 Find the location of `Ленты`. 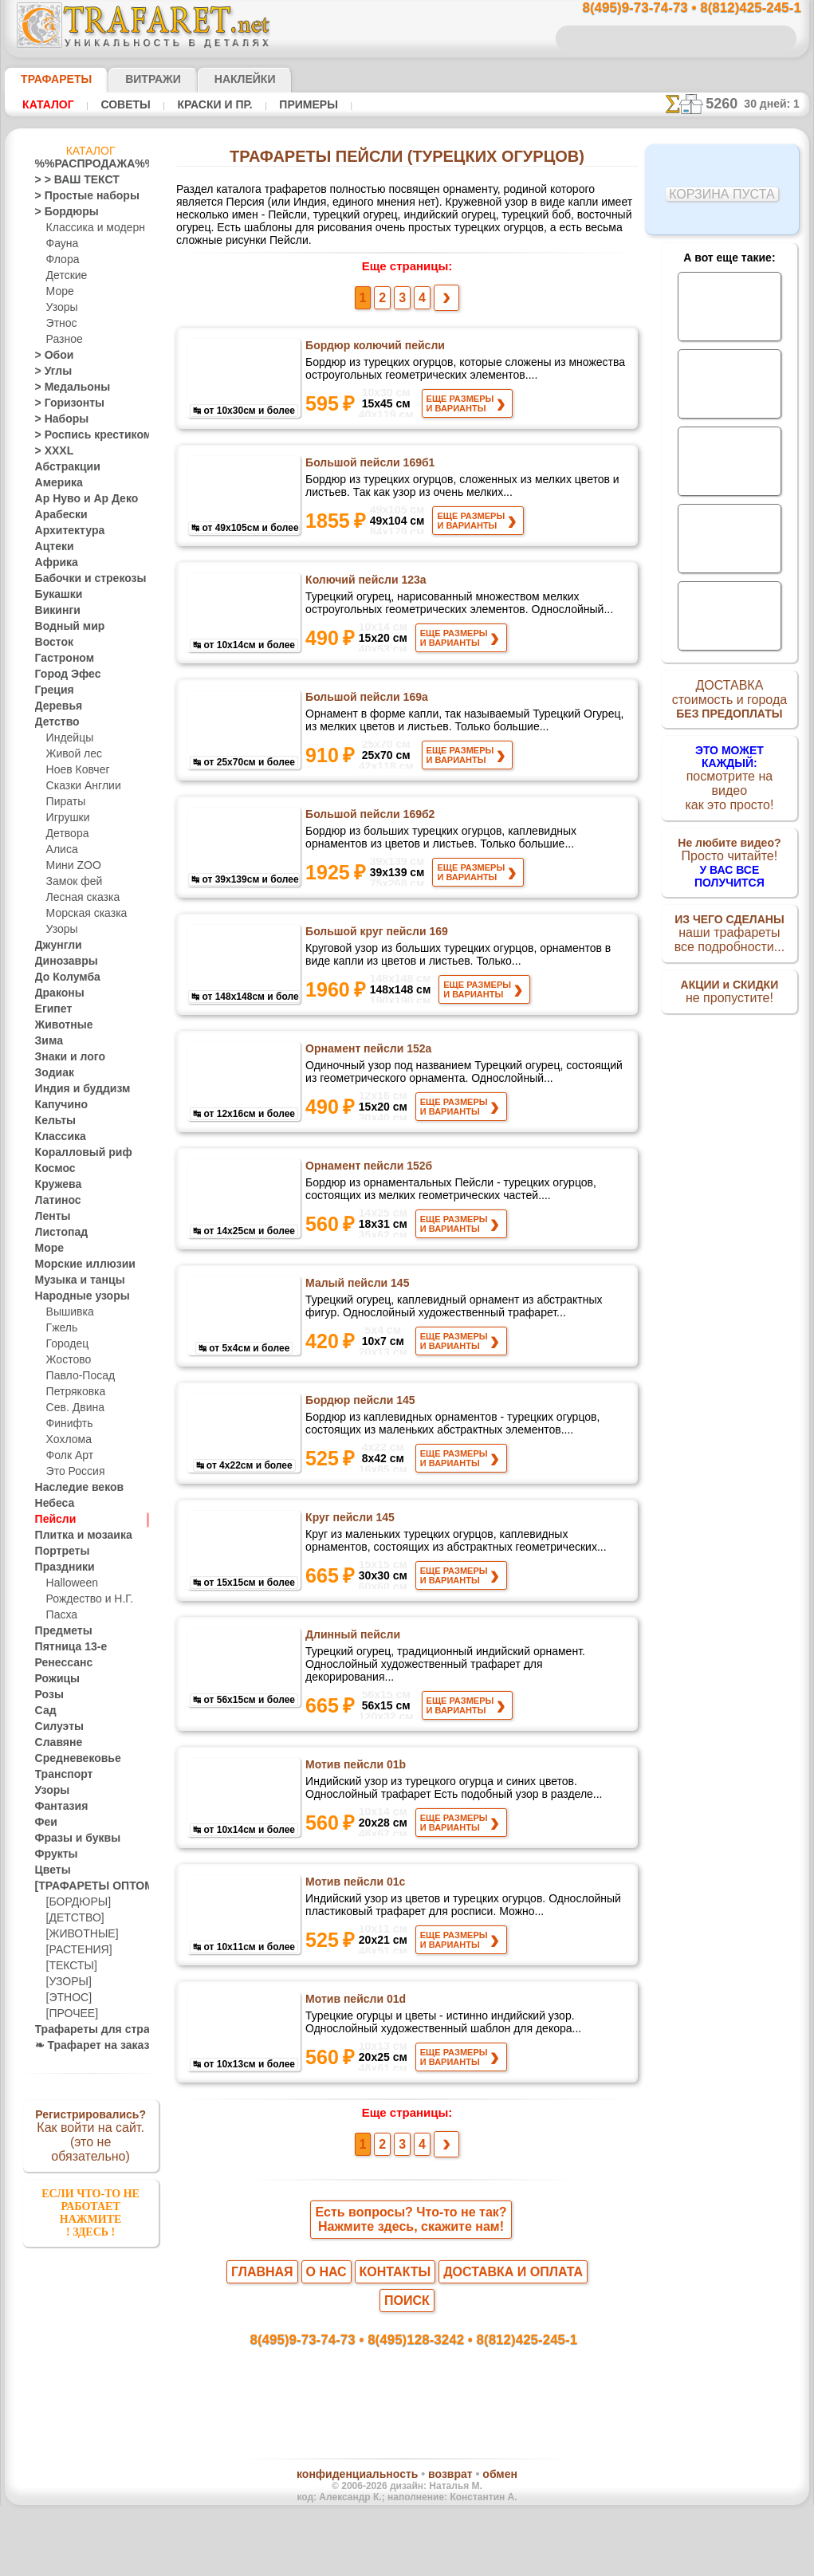

Ленты is located at coordinates (49, 1216).